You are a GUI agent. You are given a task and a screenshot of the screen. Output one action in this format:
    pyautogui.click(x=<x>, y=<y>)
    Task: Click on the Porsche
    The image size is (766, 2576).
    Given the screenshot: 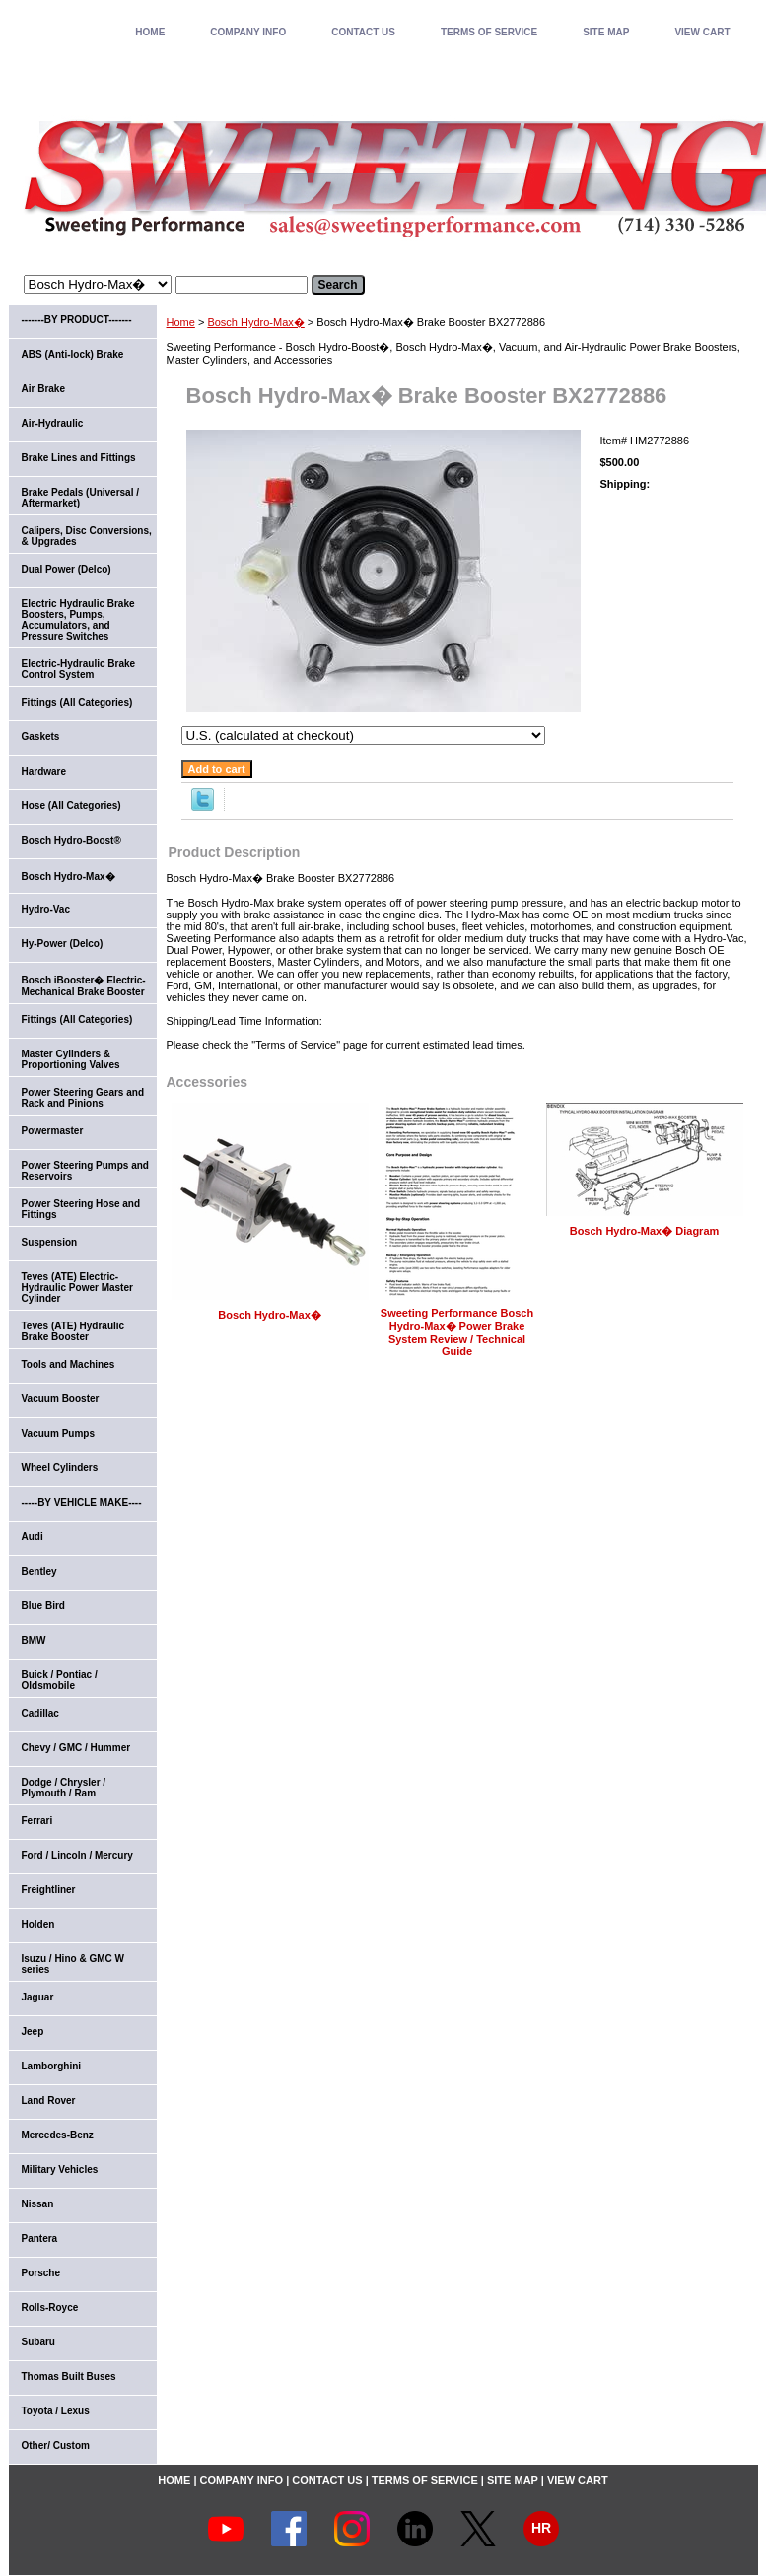 What is the action you would take?
    pyautogui.click(x=41, y=2273)
    